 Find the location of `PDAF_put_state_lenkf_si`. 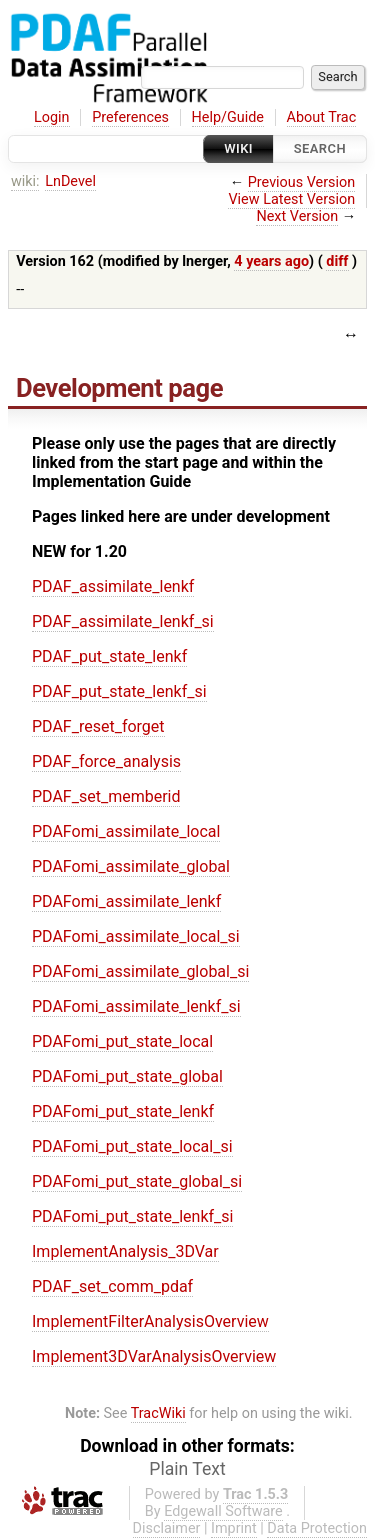

PDAF_put_state_lenkf_si is located at coordinates (119, 691).